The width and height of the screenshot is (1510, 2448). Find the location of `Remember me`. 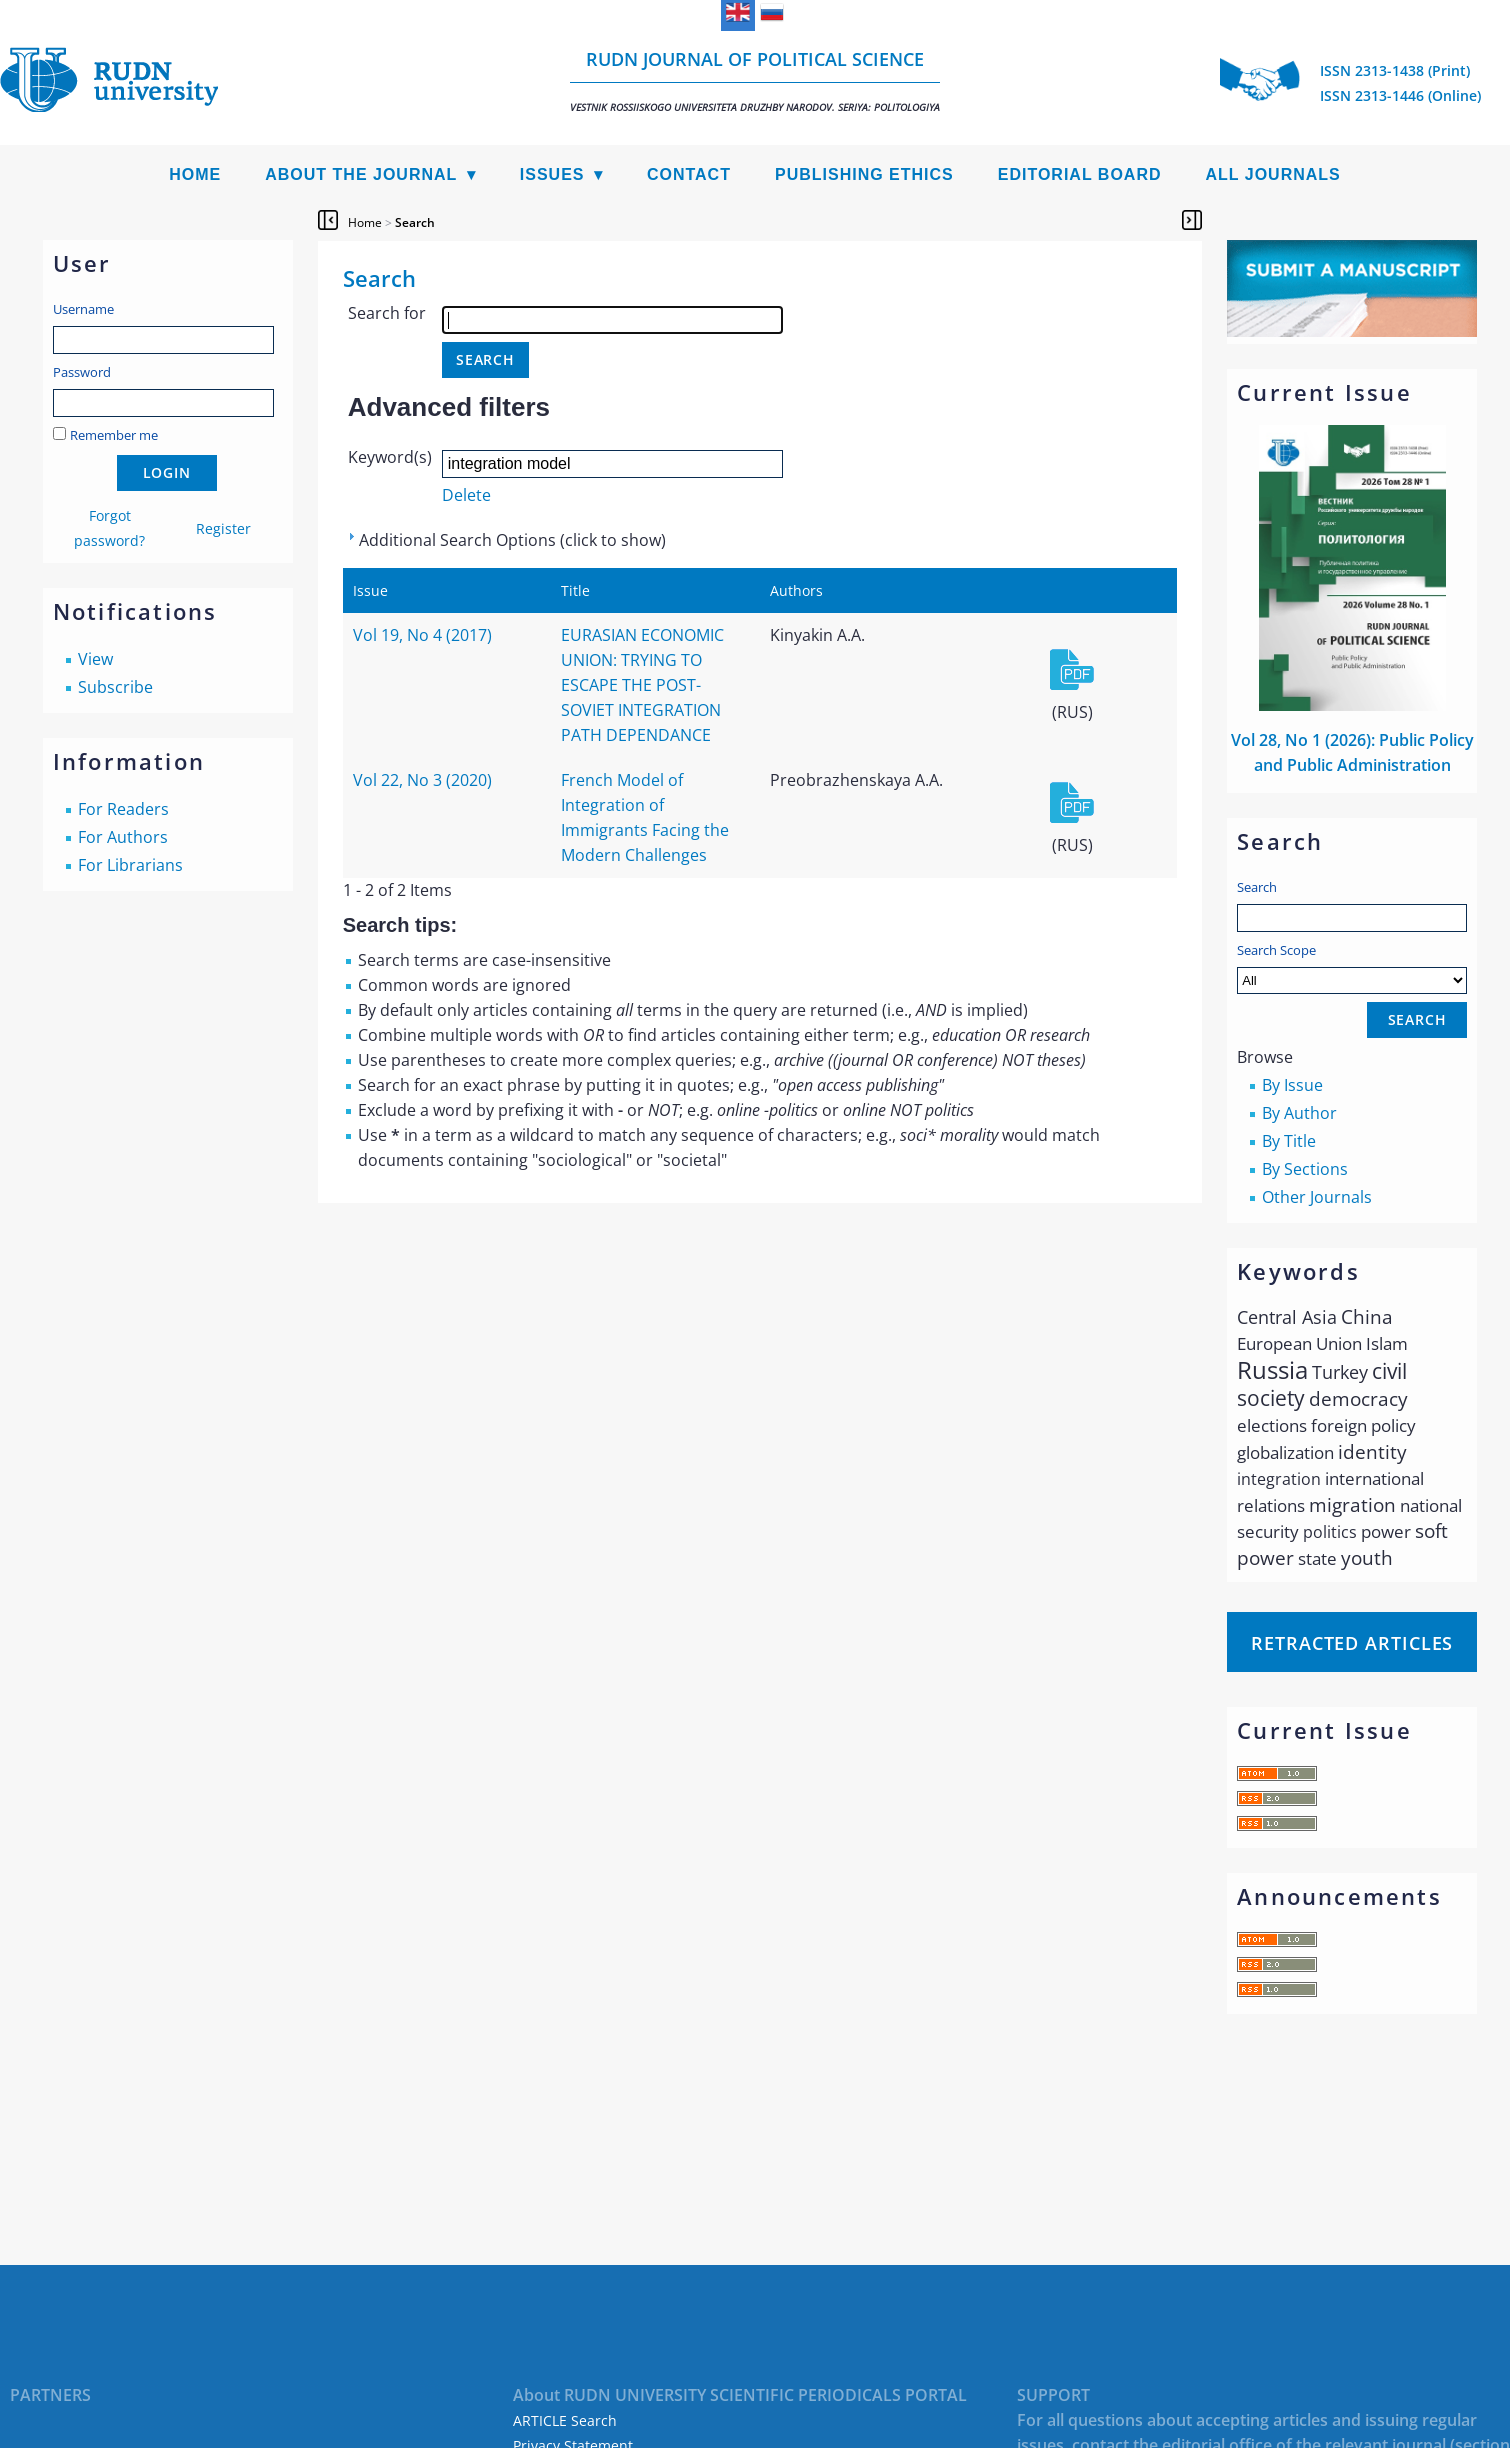

Remember me is located at coordinates (114, 435).